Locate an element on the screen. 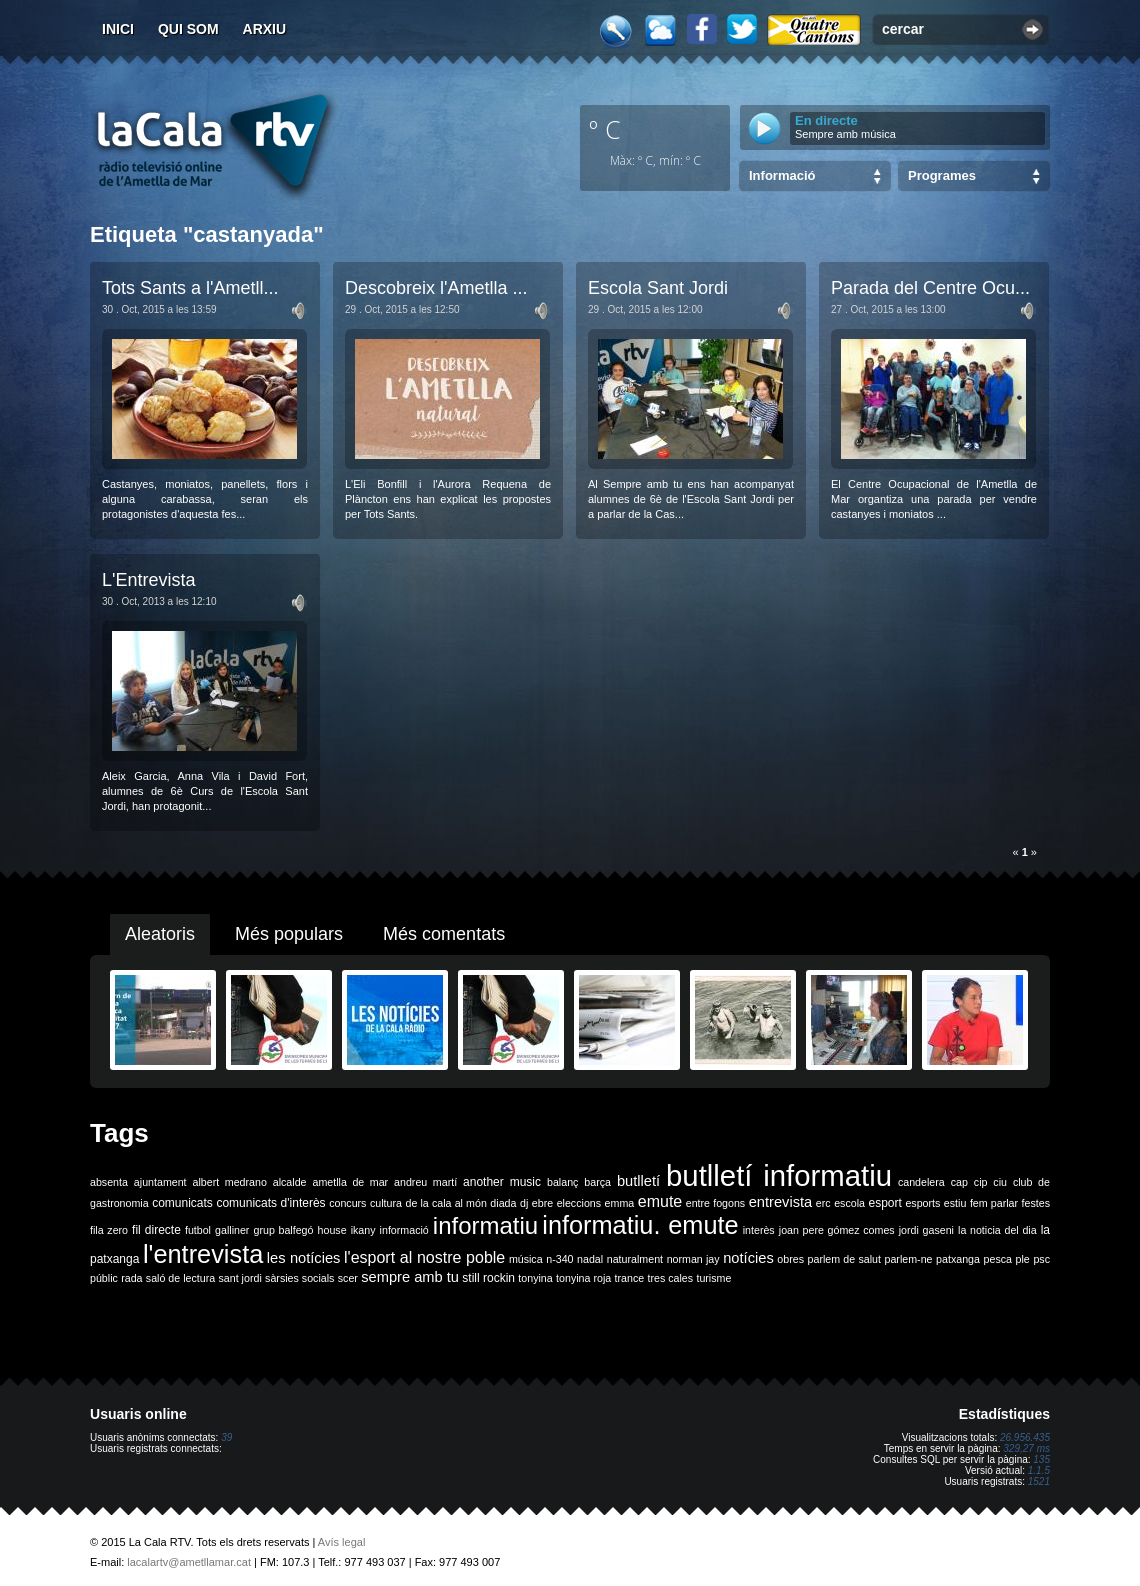 This screenshot has width=1140, height=1586. les notícies is located at coordinates (304, 1258).